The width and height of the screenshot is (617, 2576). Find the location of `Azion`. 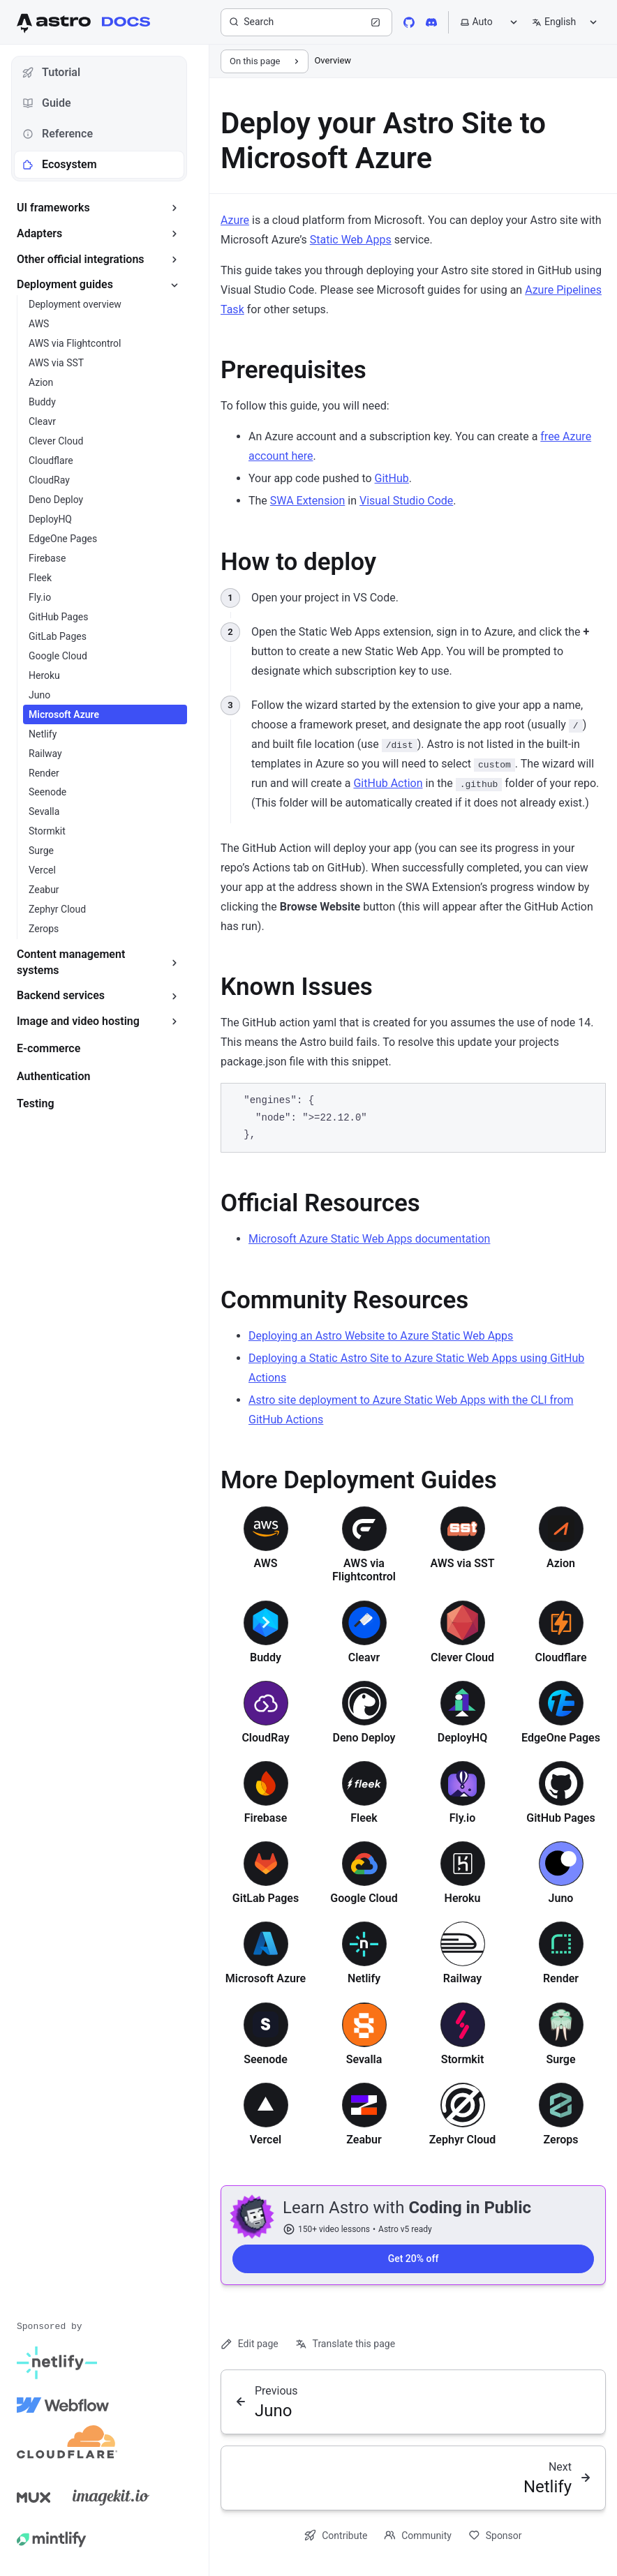

Azion is located at coordinates (561, 1563).